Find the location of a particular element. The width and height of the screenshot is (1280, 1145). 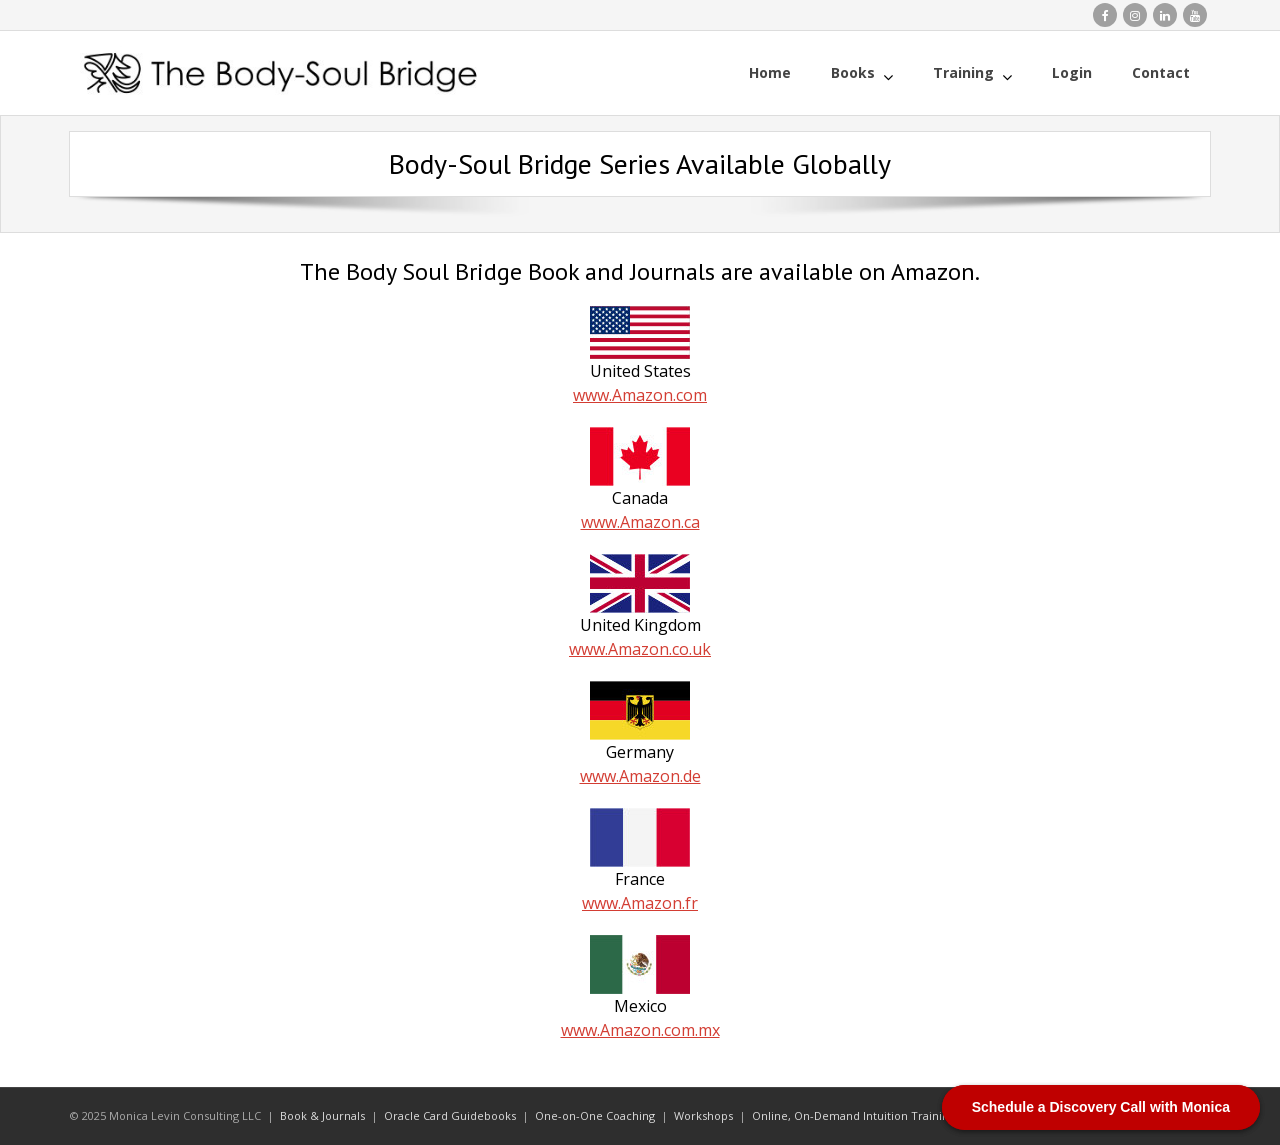

Book & Journals is located at coordinates (322, 1115).